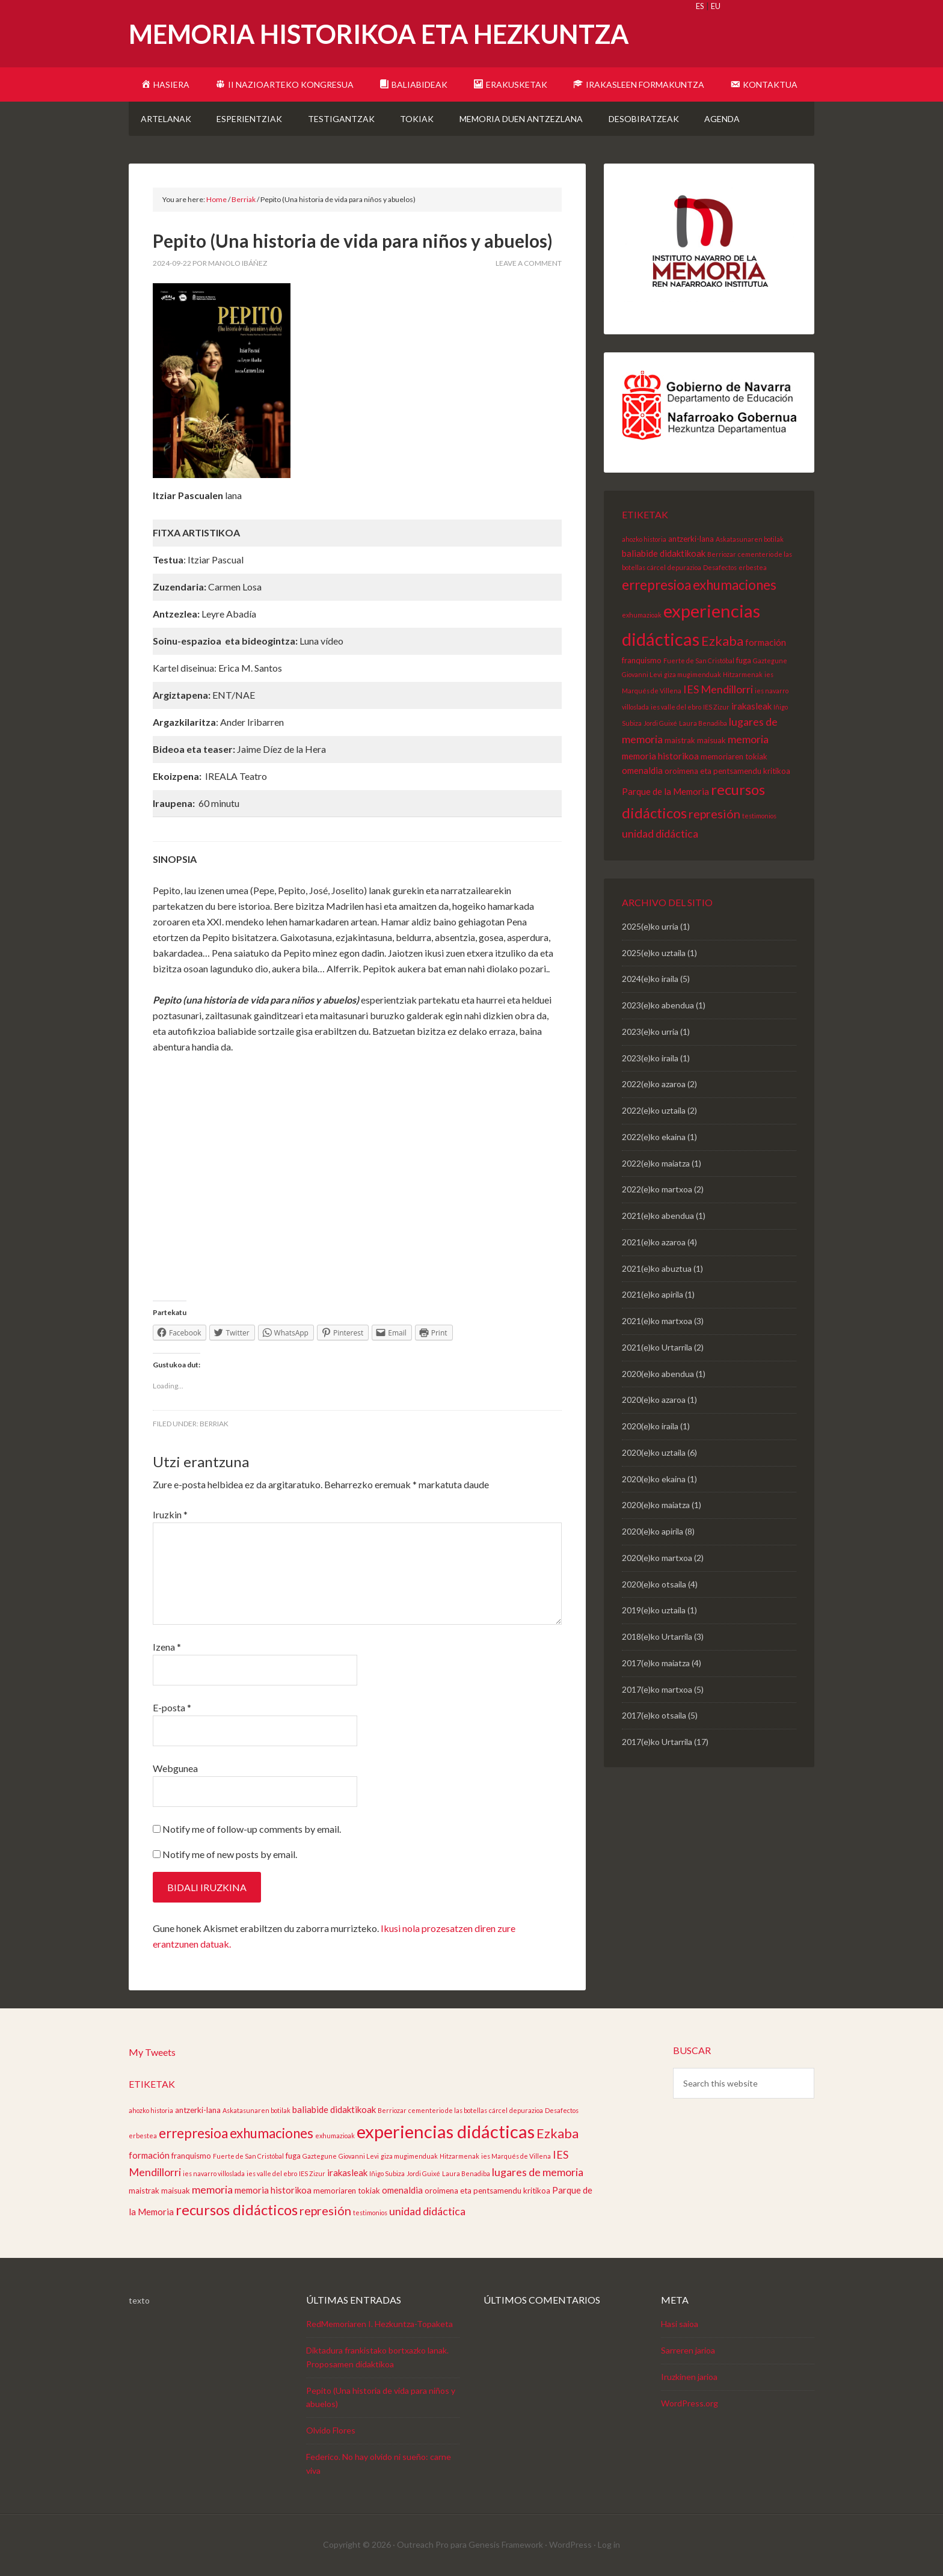  I want to click on Fuerte de San Cristóbal [Fuerte de San Cristóbal (2 elementu)], so click(698, 660).